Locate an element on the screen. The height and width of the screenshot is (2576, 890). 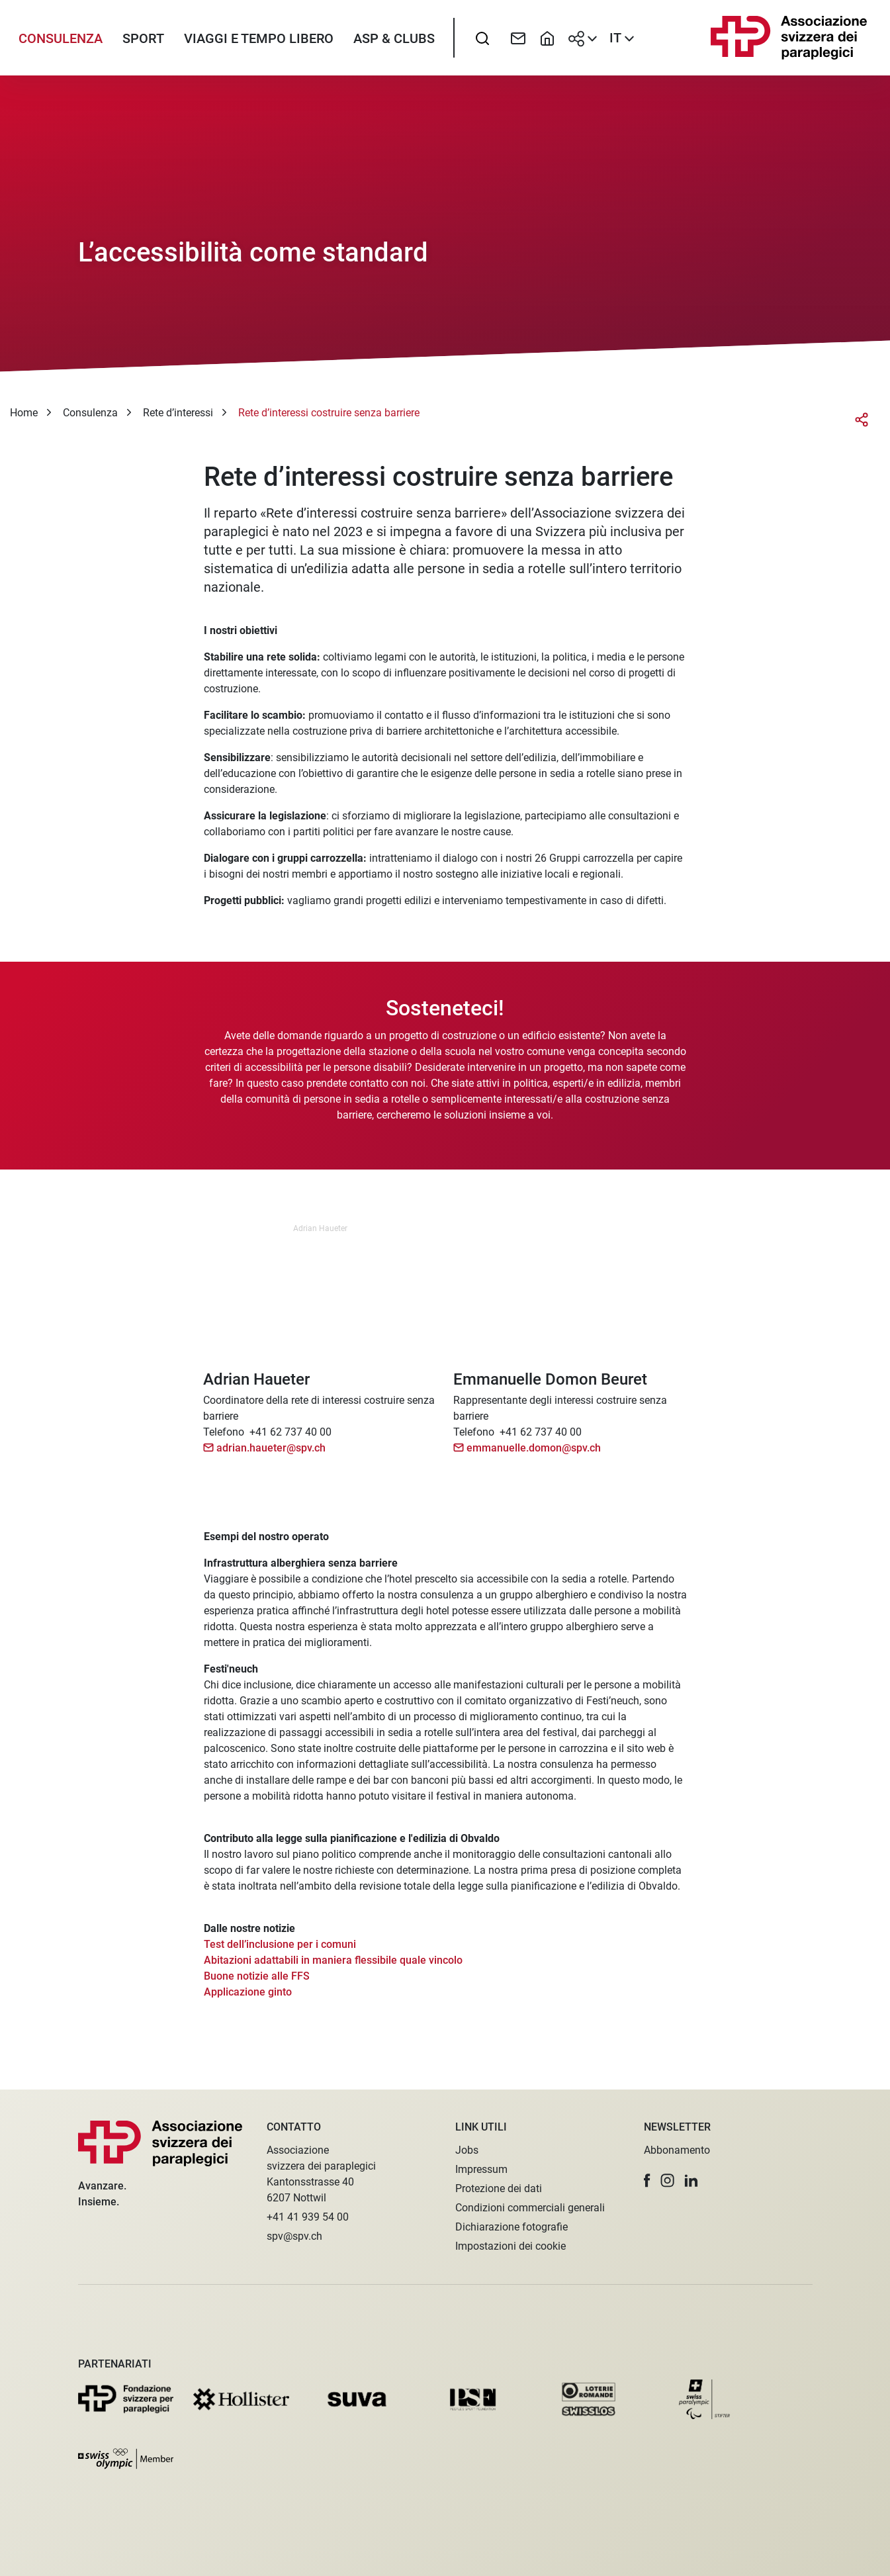
+41 62 737 40 00 is located at coordinates (290, 1442).